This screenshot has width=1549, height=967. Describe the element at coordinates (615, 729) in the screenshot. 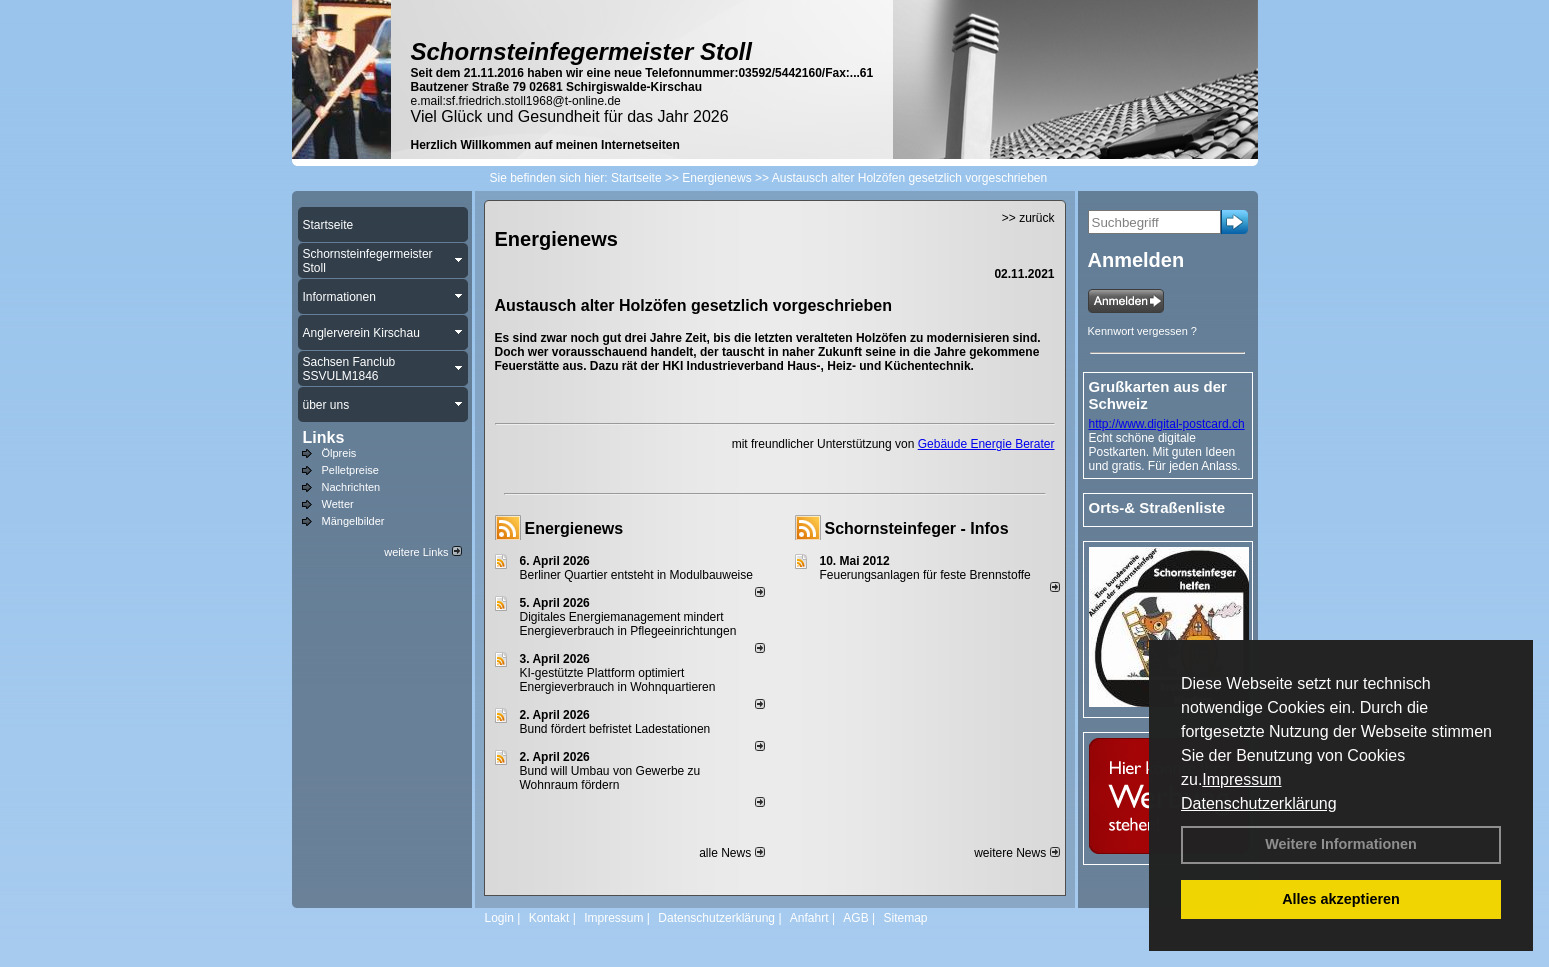

I see `Bund fördert befristet Ladestationen` at that location.